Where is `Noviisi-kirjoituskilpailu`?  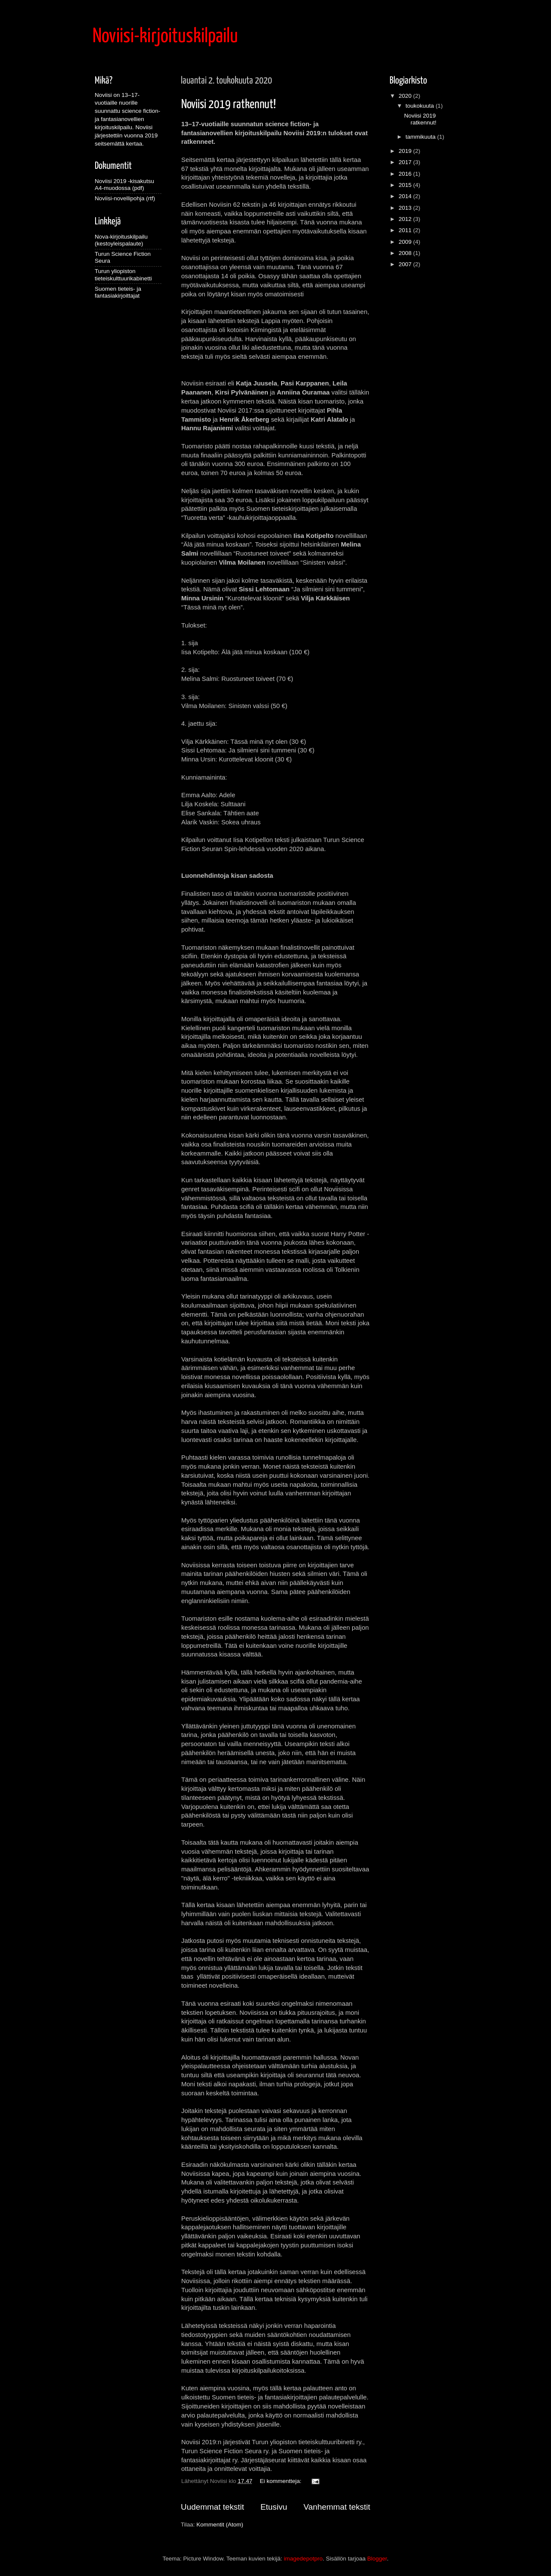
Noviisi-kirjoituskilpailu is located at coordinates (165, 37).